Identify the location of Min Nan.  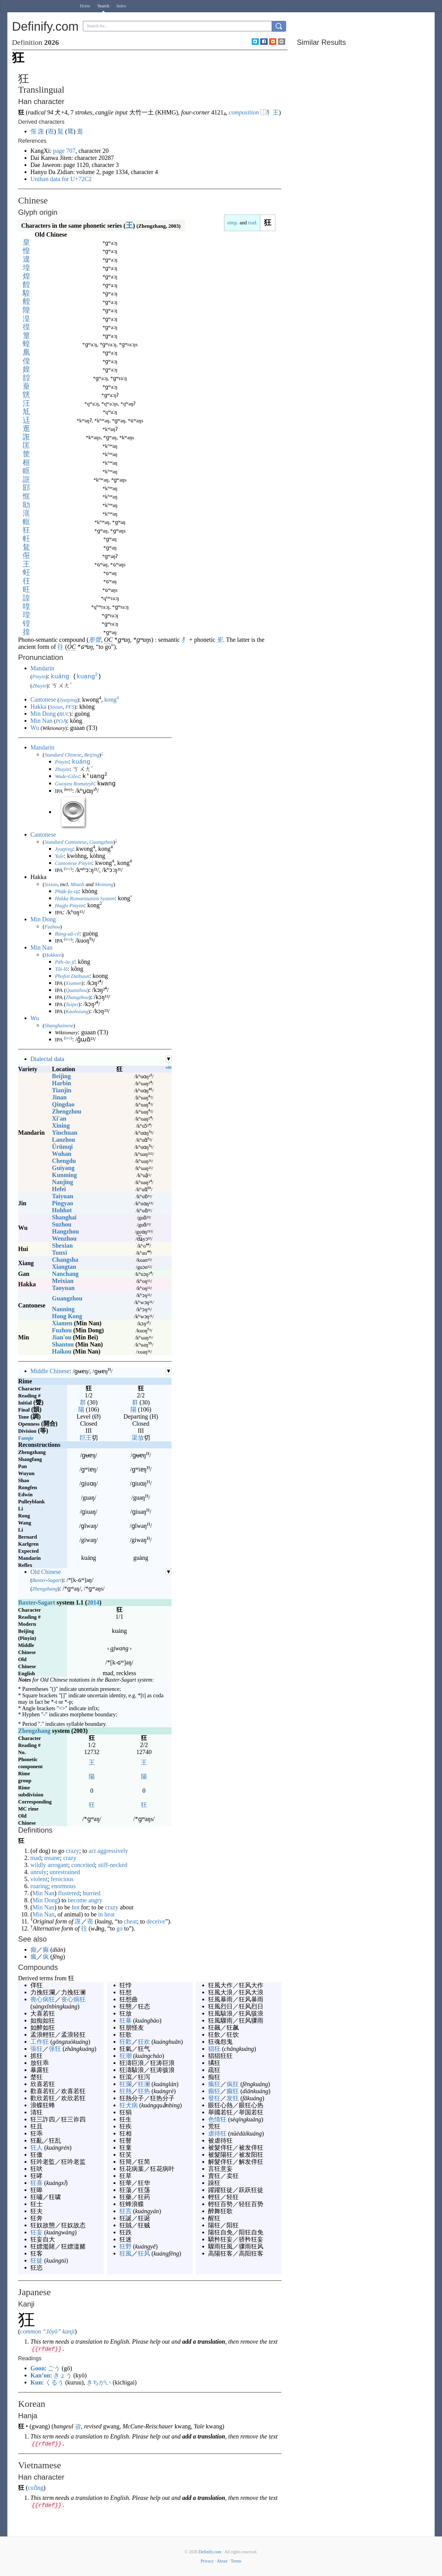
(41, 720).